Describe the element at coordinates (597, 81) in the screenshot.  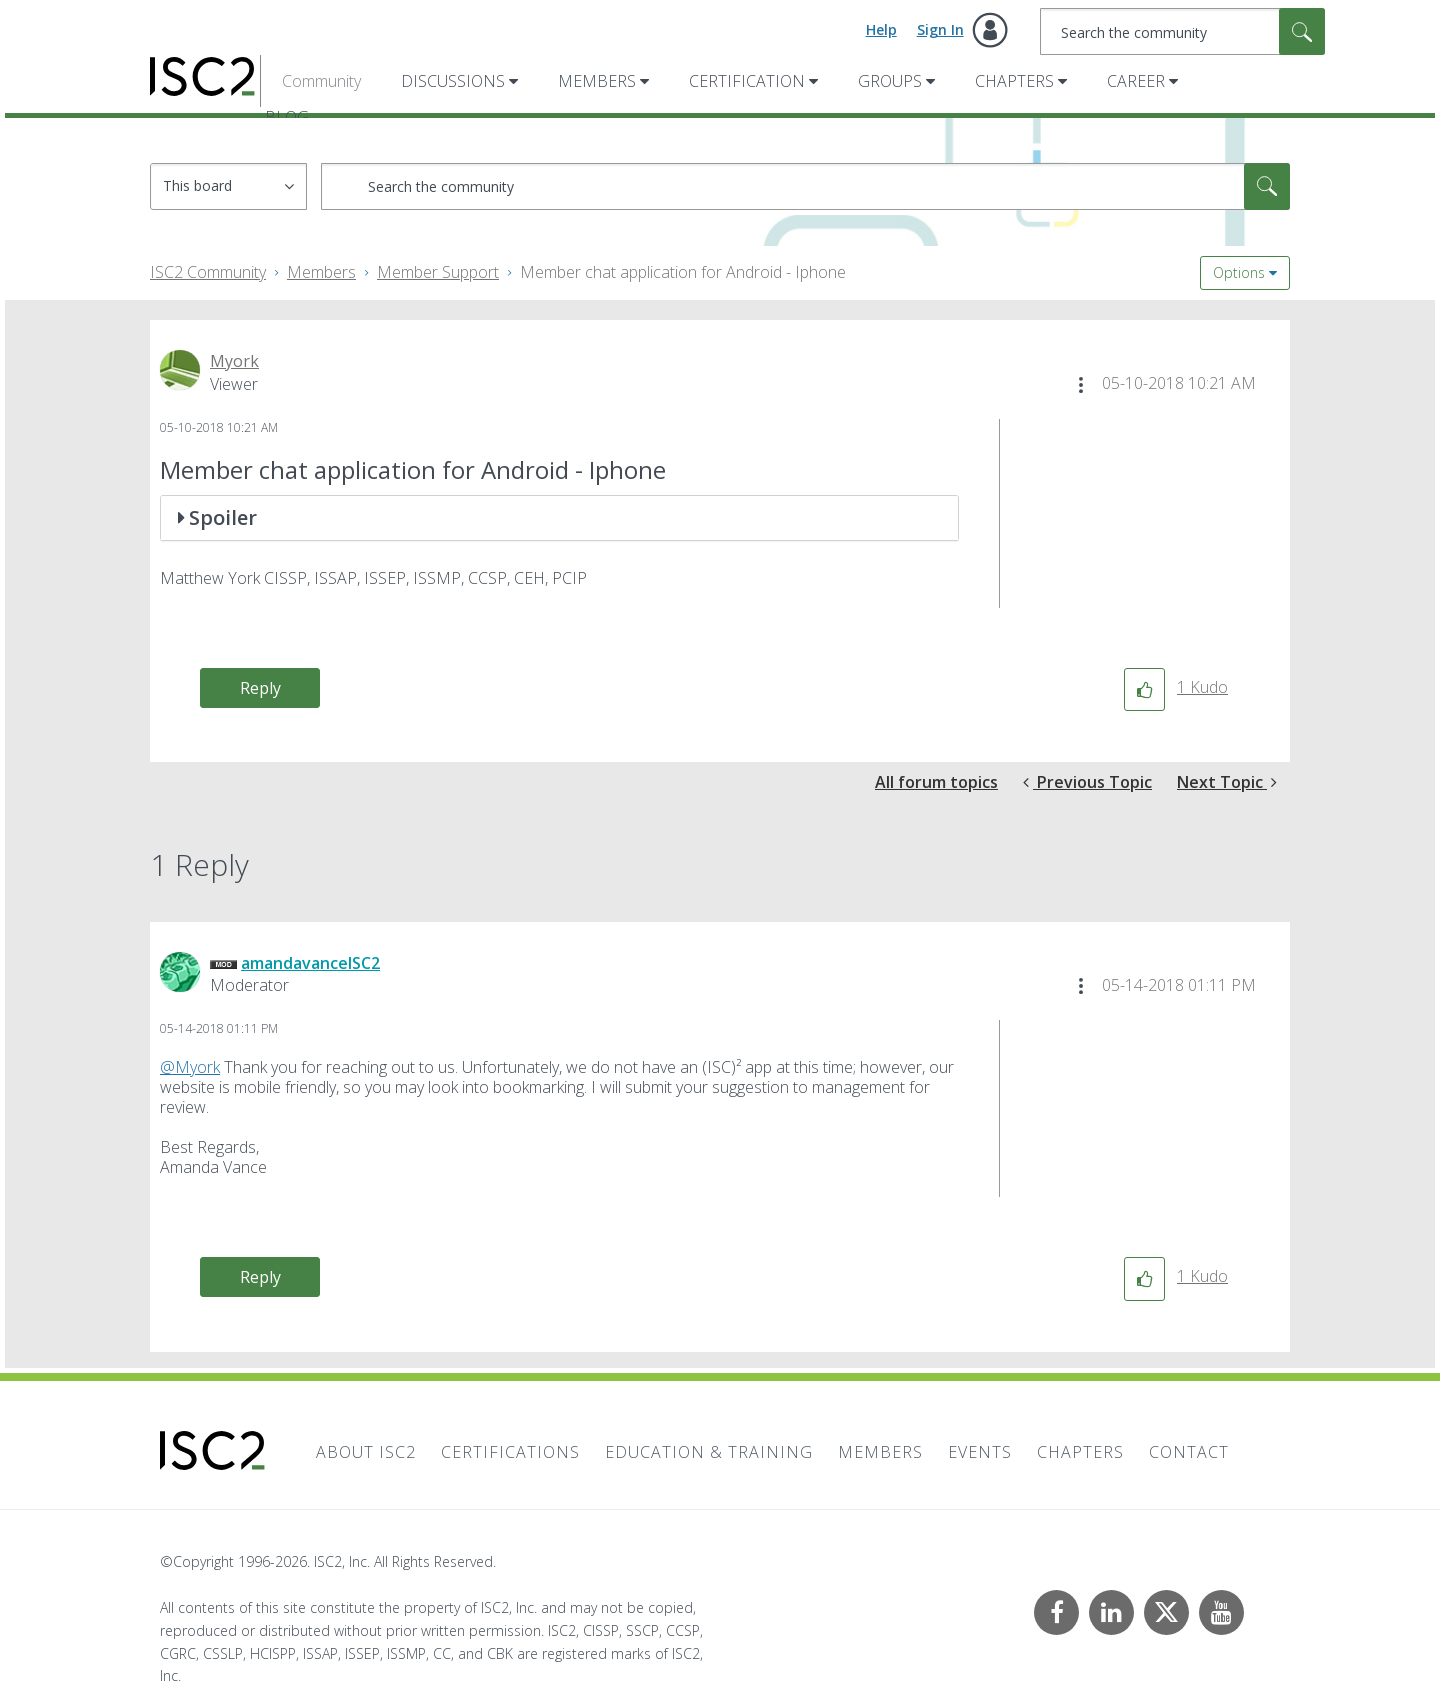
I see `Members` at that location.